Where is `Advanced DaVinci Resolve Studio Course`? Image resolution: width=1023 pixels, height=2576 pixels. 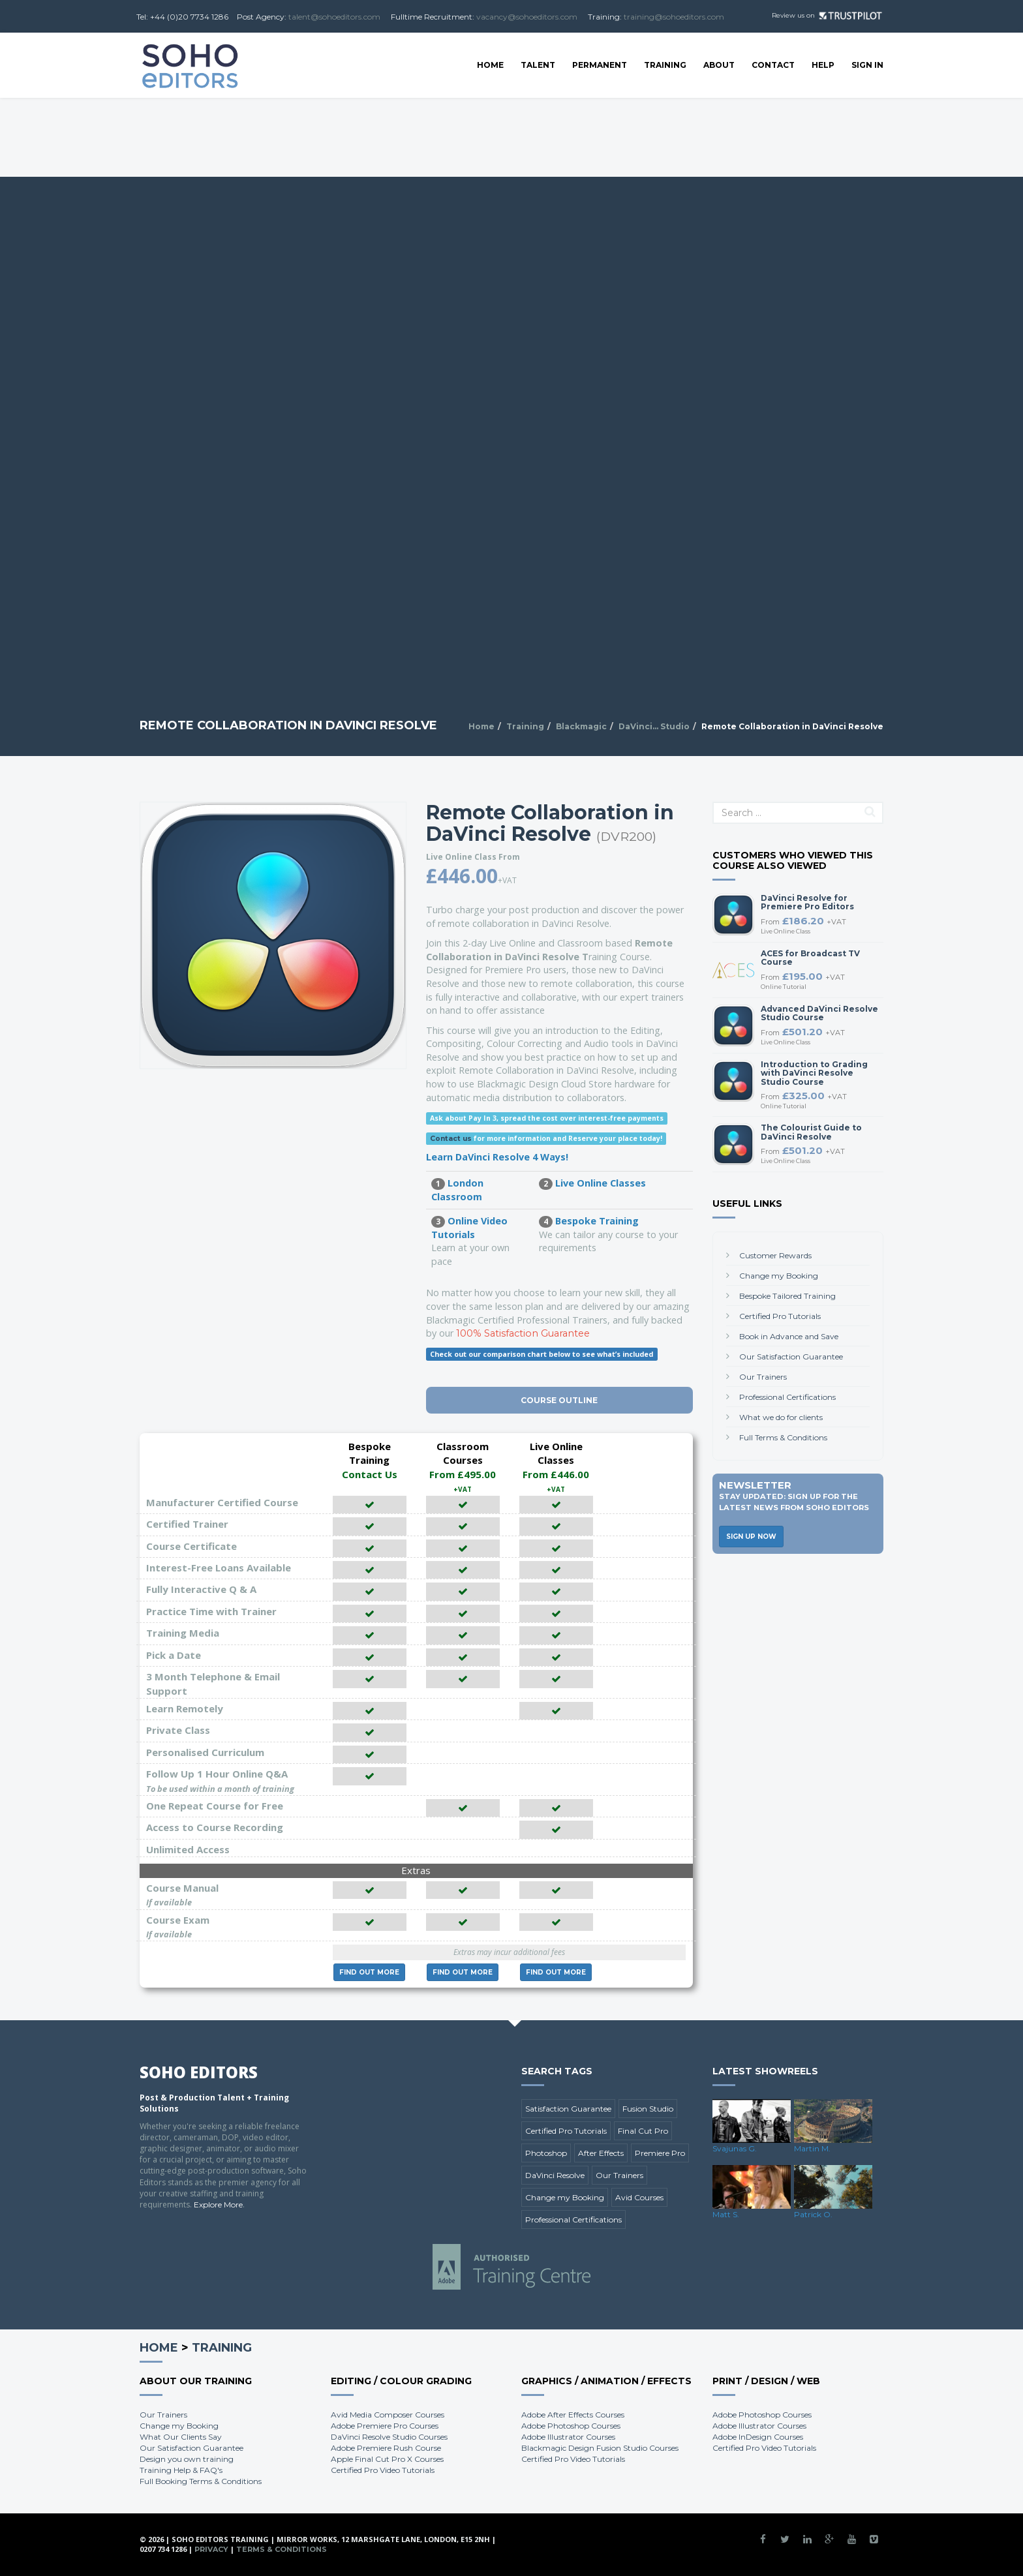
Advanced DaVinci Resolve Studio Course is located at coordinates (819, 1013).